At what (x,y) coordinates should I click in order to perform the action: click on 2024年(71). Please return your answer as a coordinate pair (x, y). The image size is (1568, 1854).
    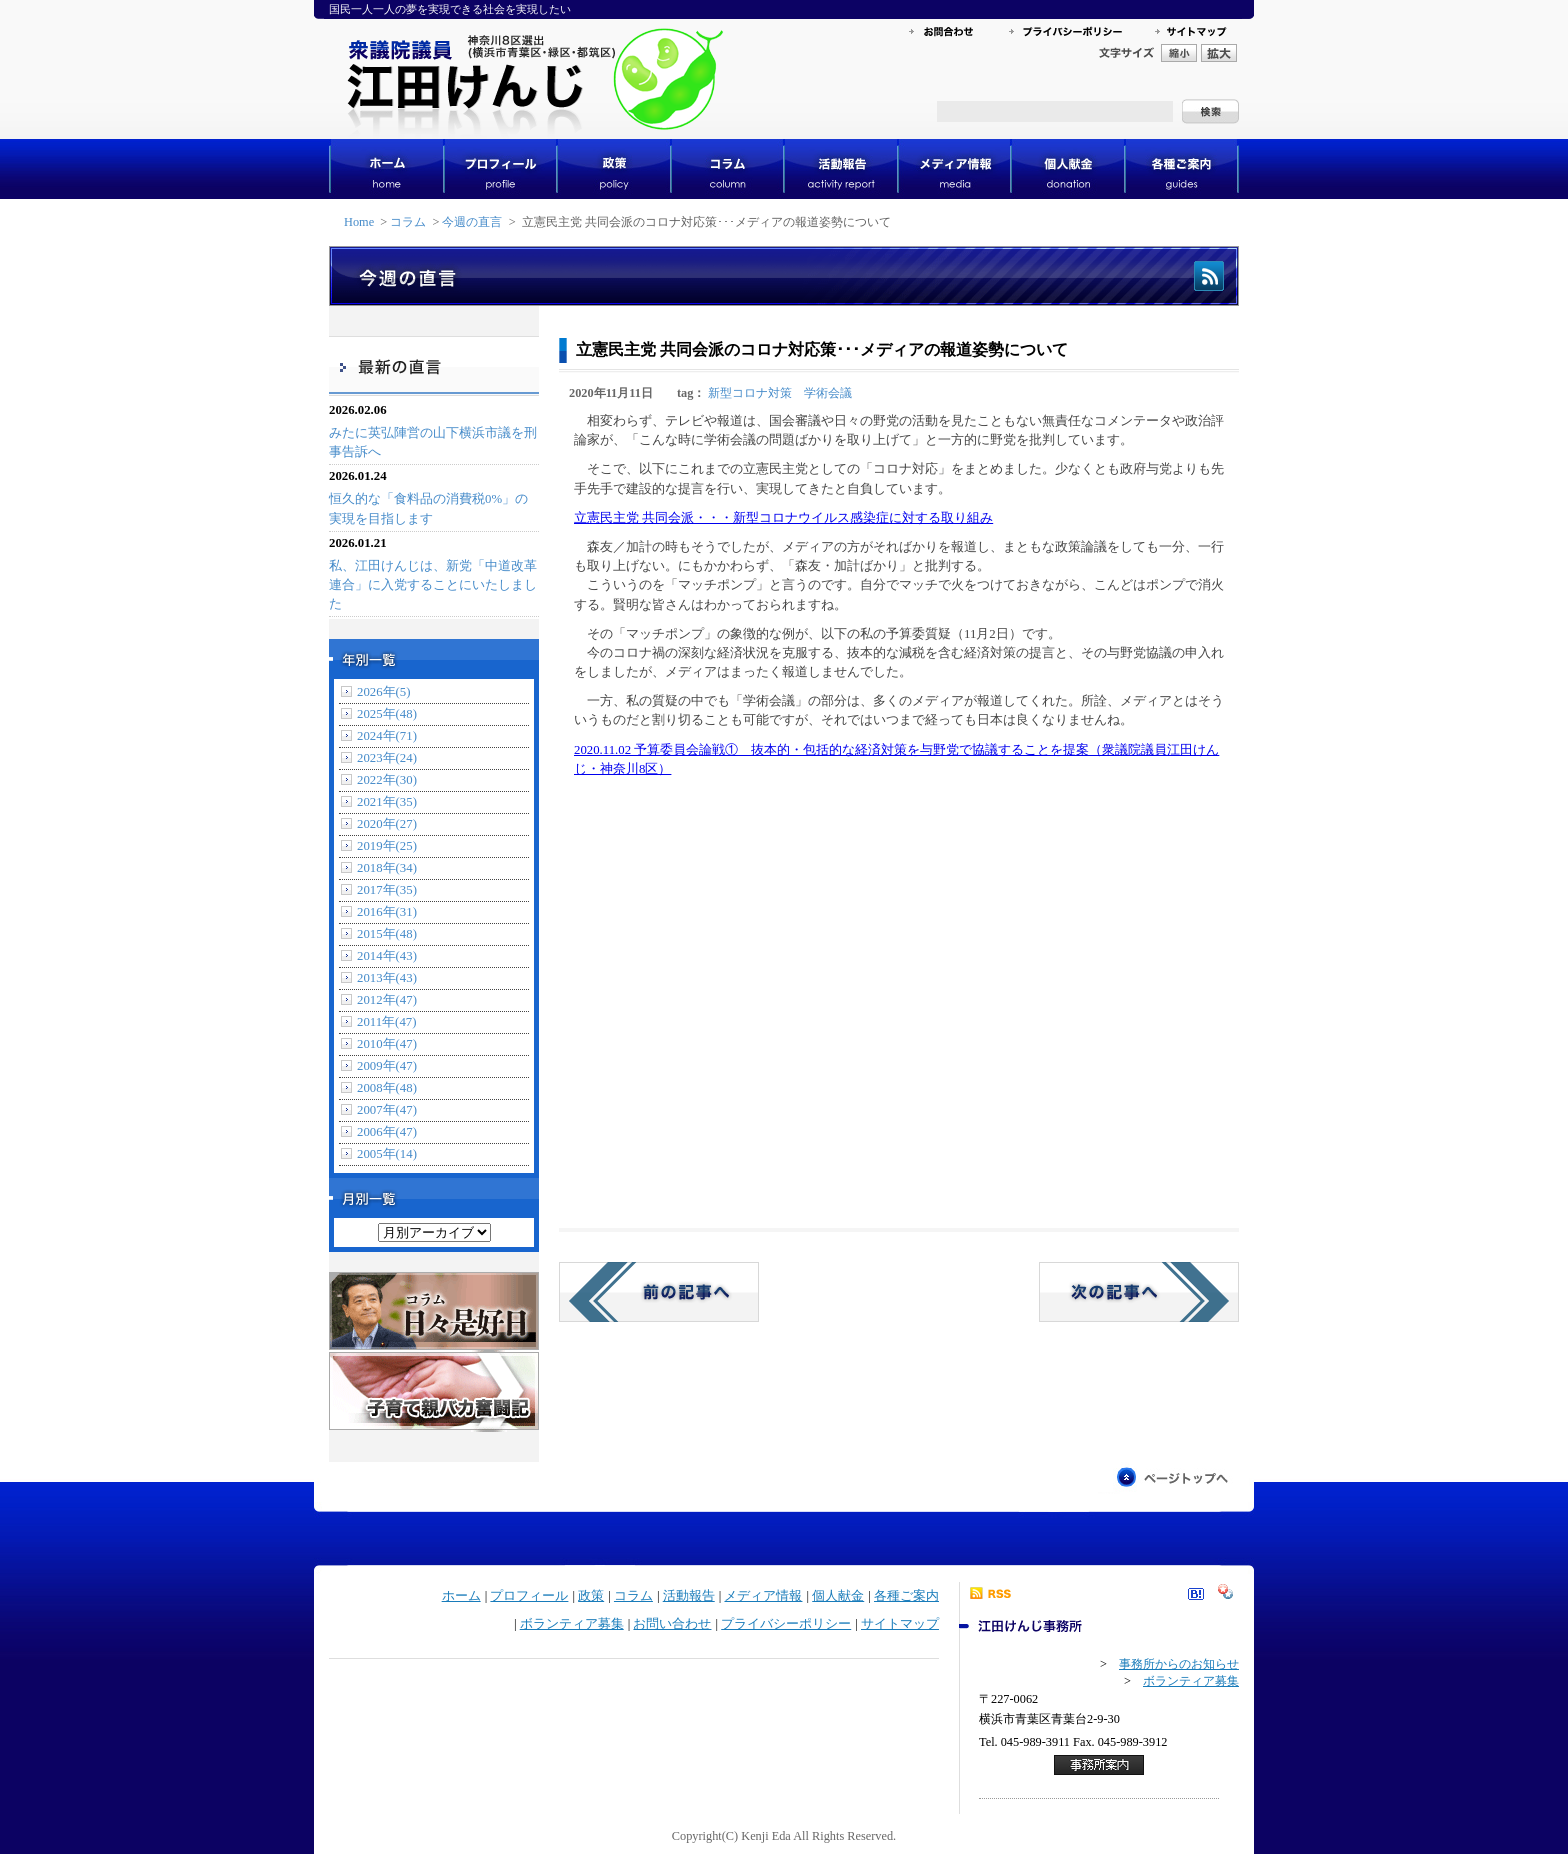
    Looking at the image, I should click on (387, 736).